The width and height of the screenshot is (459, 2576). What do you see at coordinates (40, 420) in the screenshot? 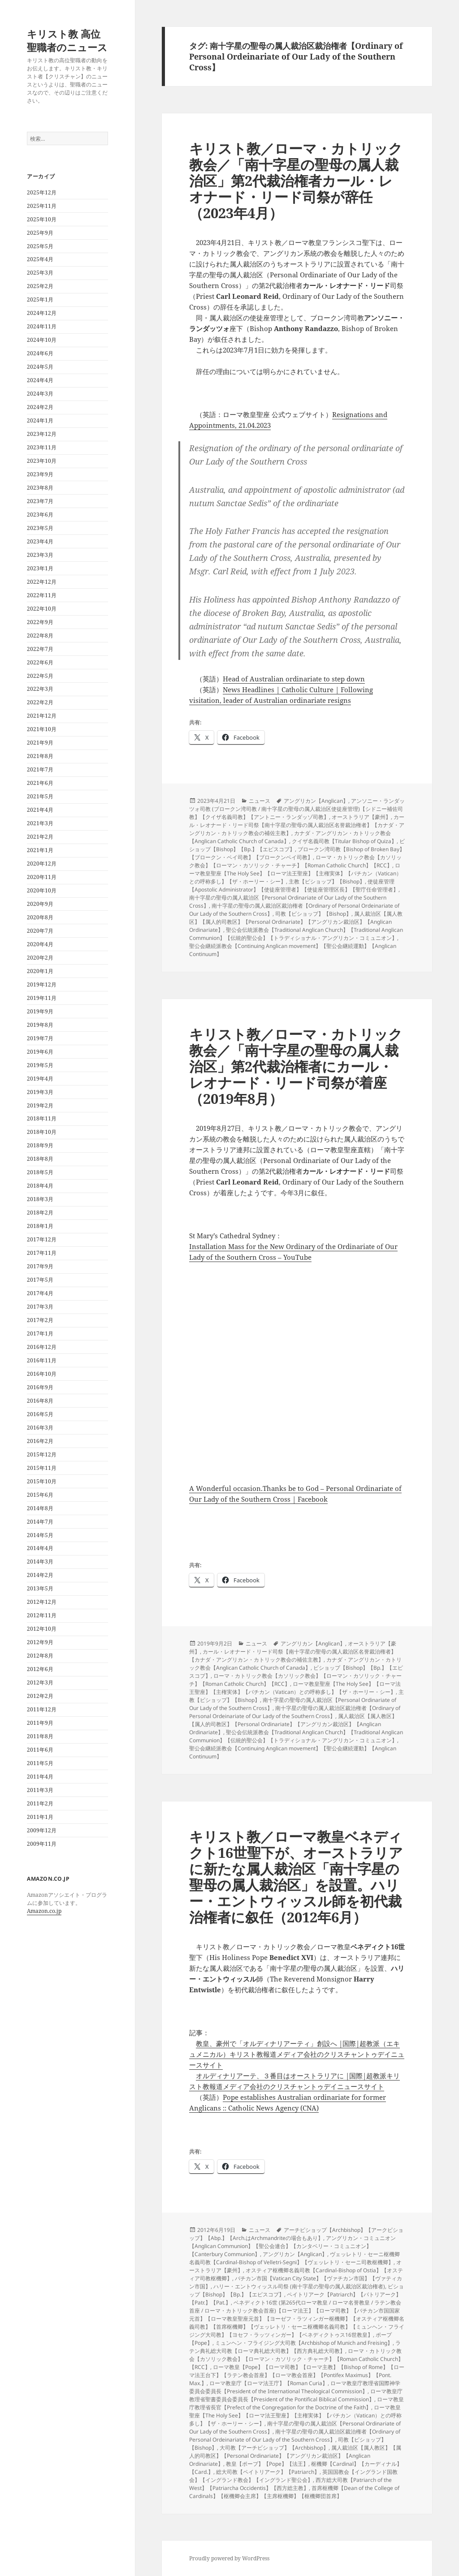
I see `2024年1月` at bounding box center [40, 420].